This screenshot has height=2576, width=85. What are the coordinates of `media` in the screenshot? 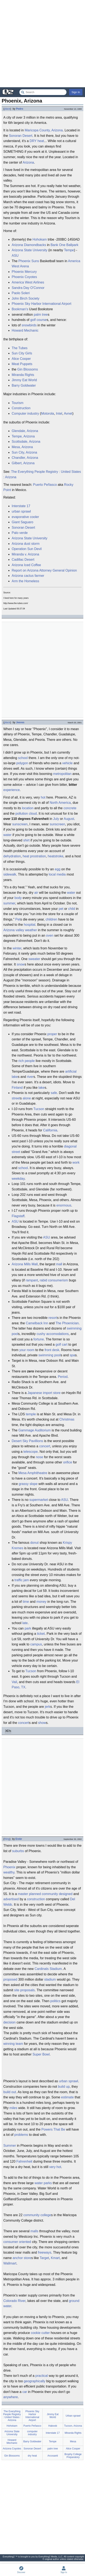 It's located at (61, 874).